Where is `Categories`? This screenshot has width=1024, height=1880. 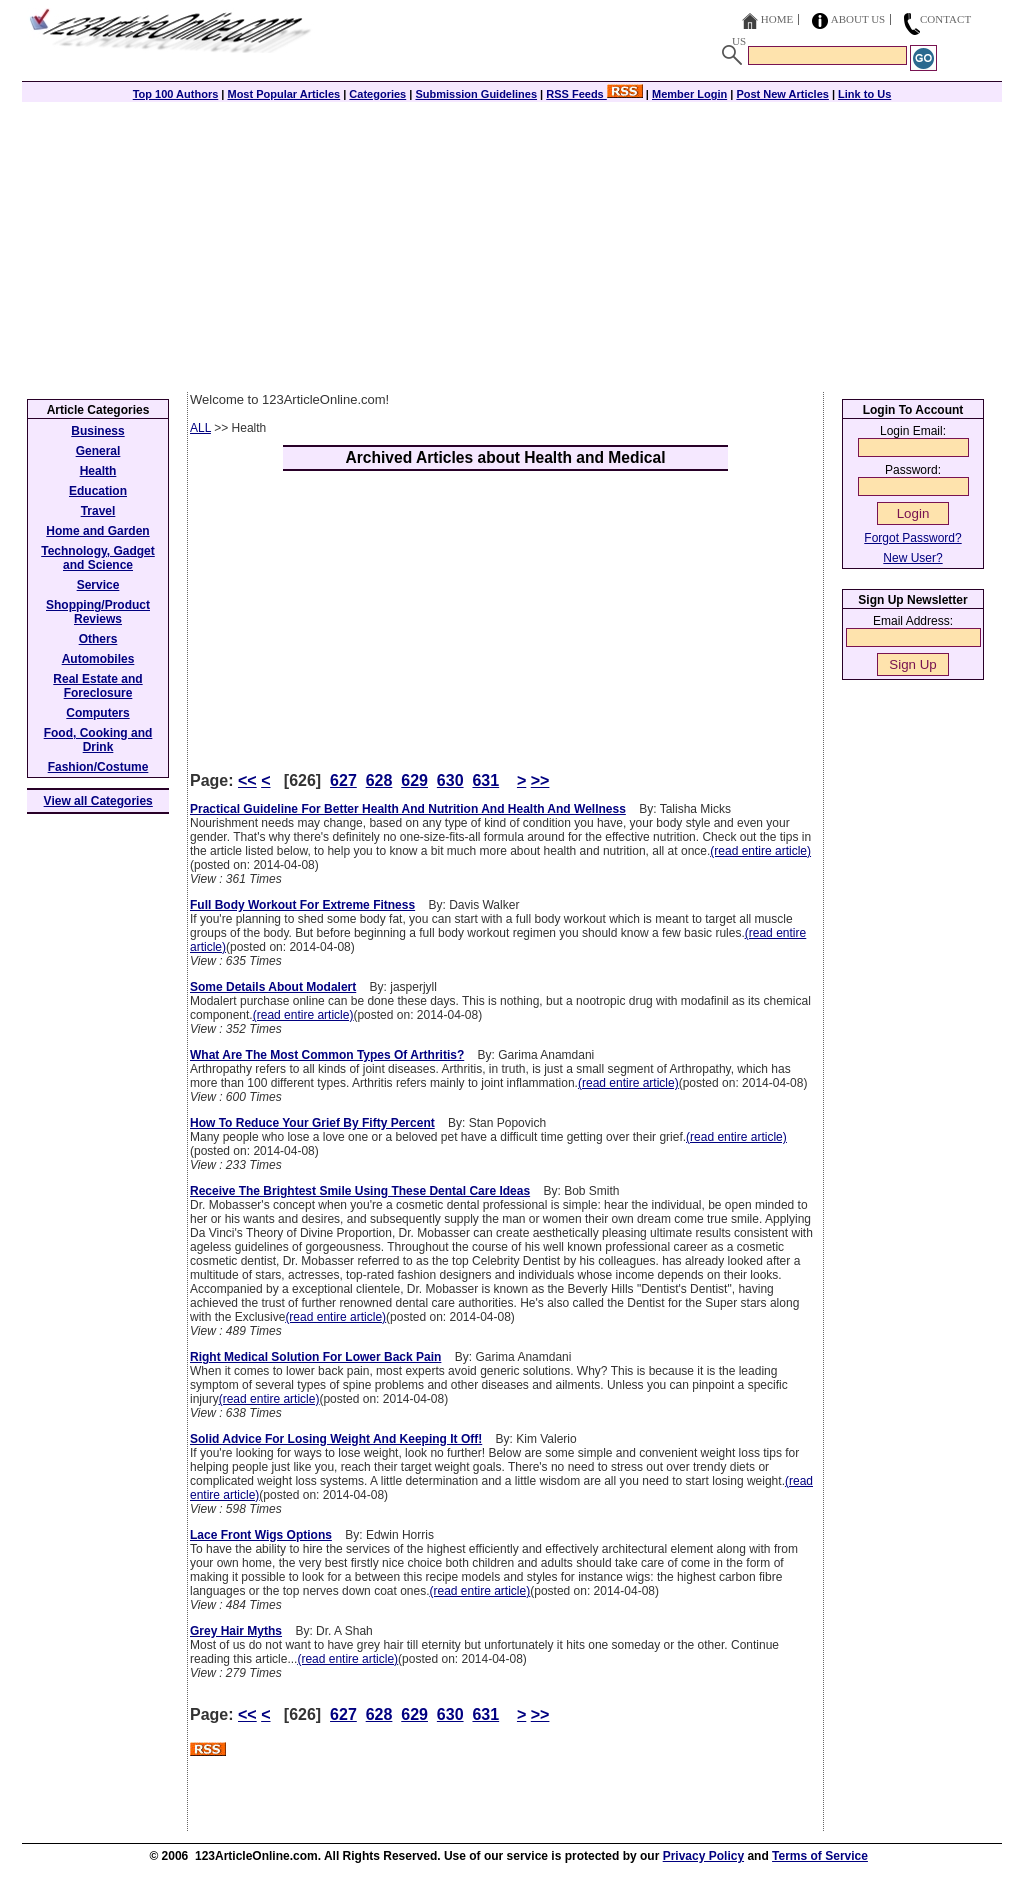
Categories is located at coordinates (377, 94).